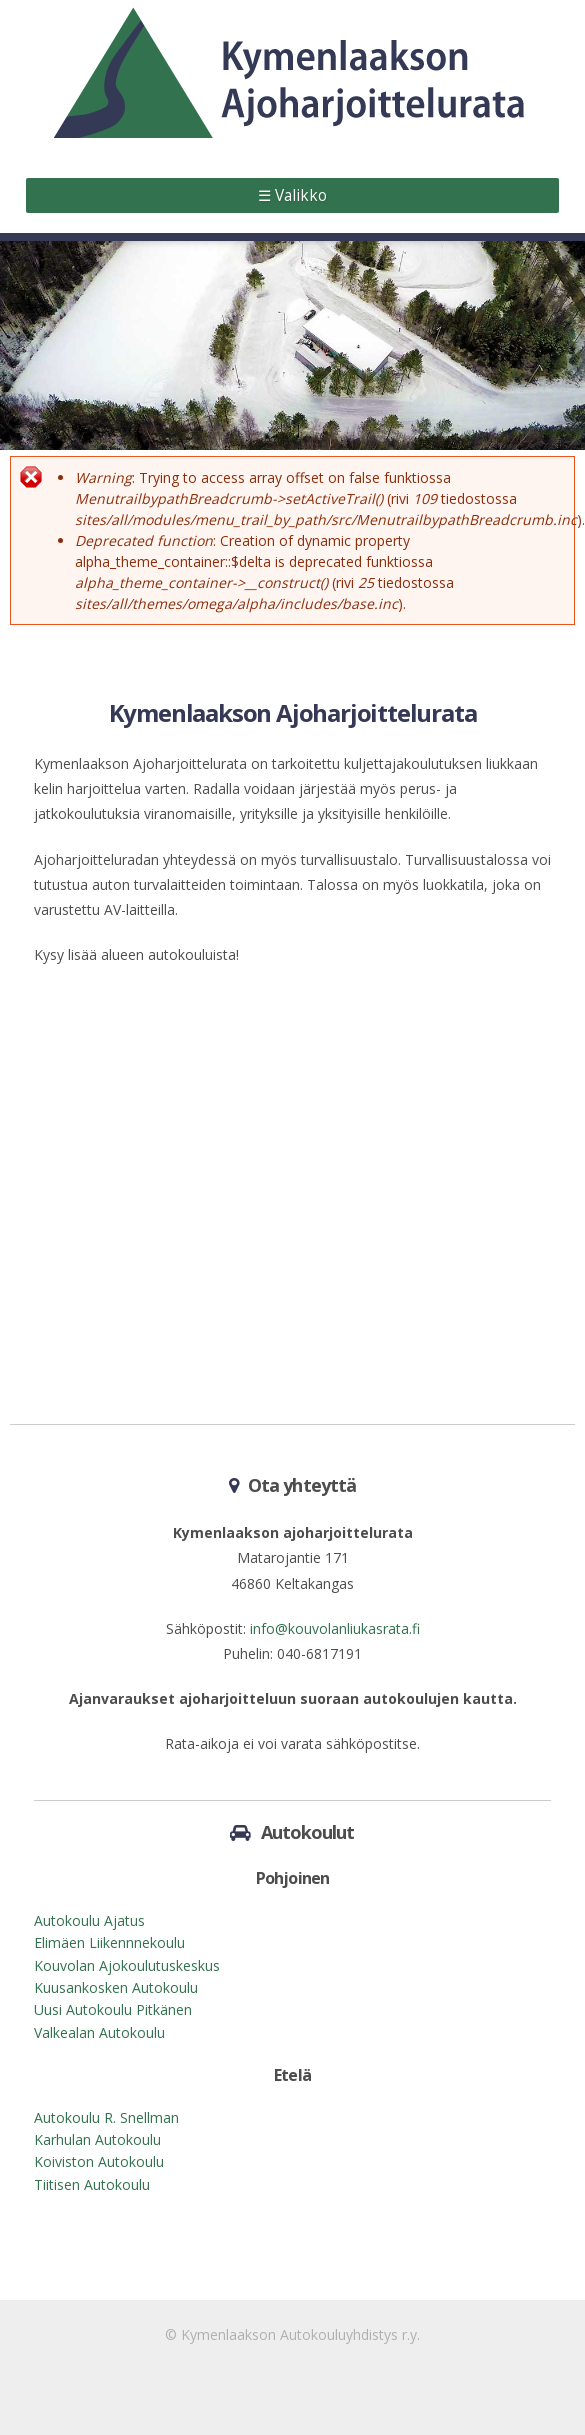 The width and height of the screenshot is (585, 2435). I want to click on info@kouvolanliukasrata.fi, so click(335, 1628).